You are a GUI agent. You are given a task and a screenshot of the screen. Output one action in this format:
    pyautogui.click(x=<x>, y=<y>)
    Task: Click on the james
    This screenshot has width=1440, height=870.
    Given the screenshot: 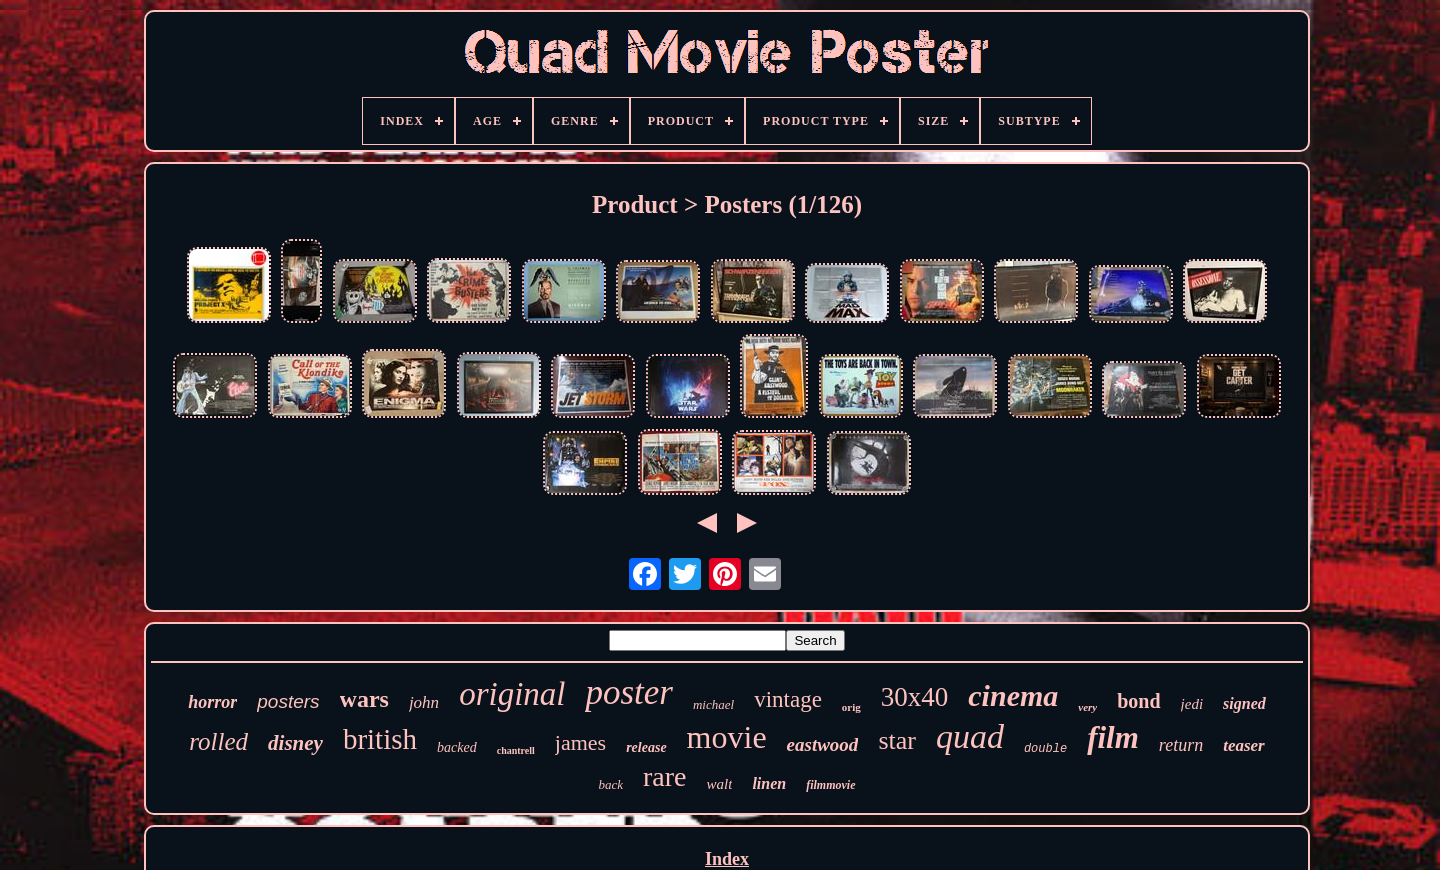 What is the action you would take?
    pyautogui.click(x=580, y=742)
    